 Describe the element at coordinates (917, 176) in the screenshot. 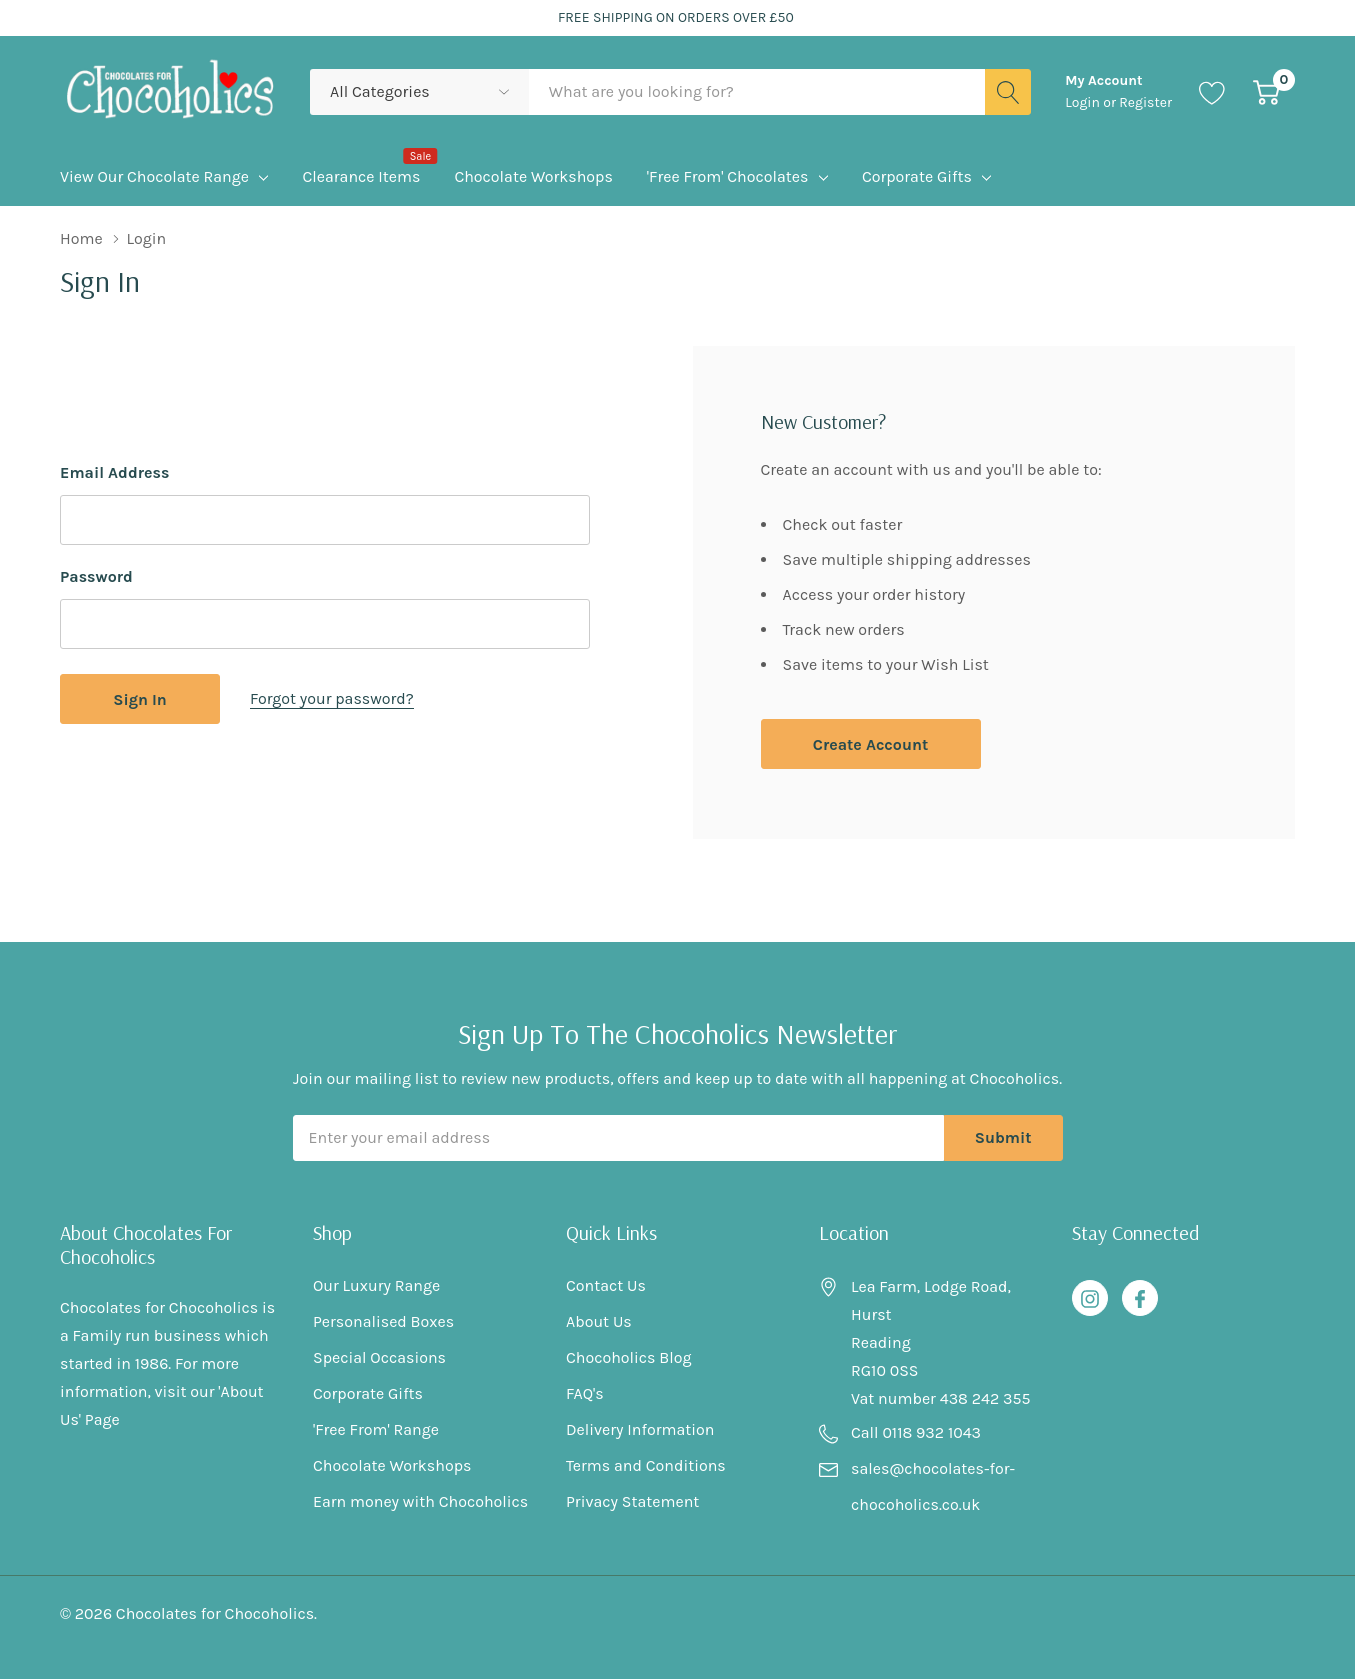

I see `Corporate Gifts` at that location.